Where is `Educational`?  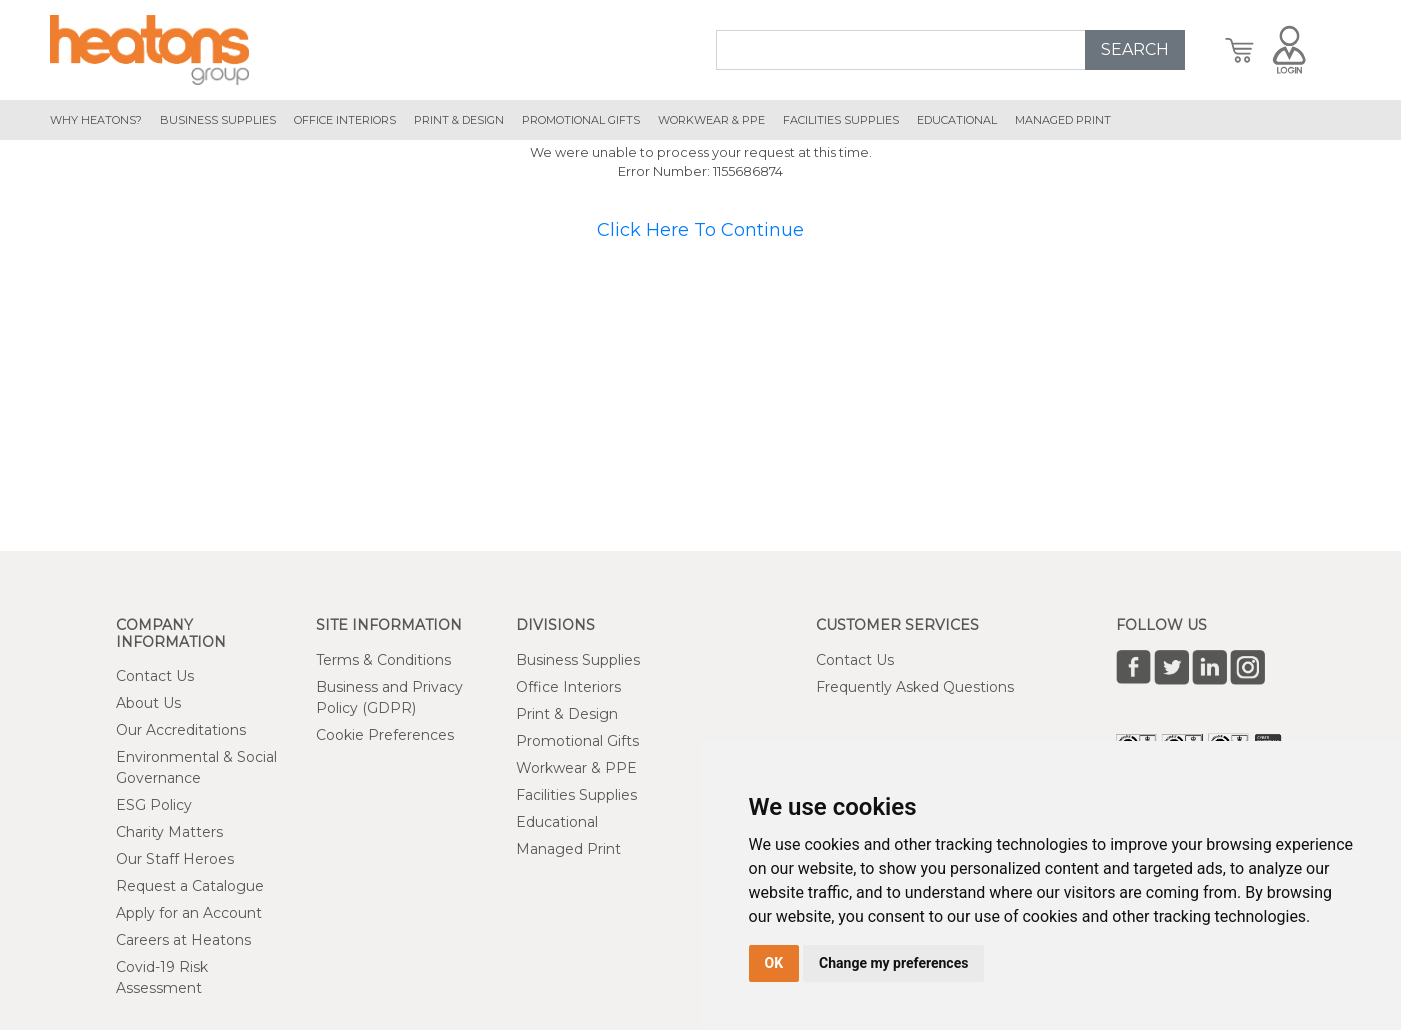
Educational is located at coordinates (557, 822).